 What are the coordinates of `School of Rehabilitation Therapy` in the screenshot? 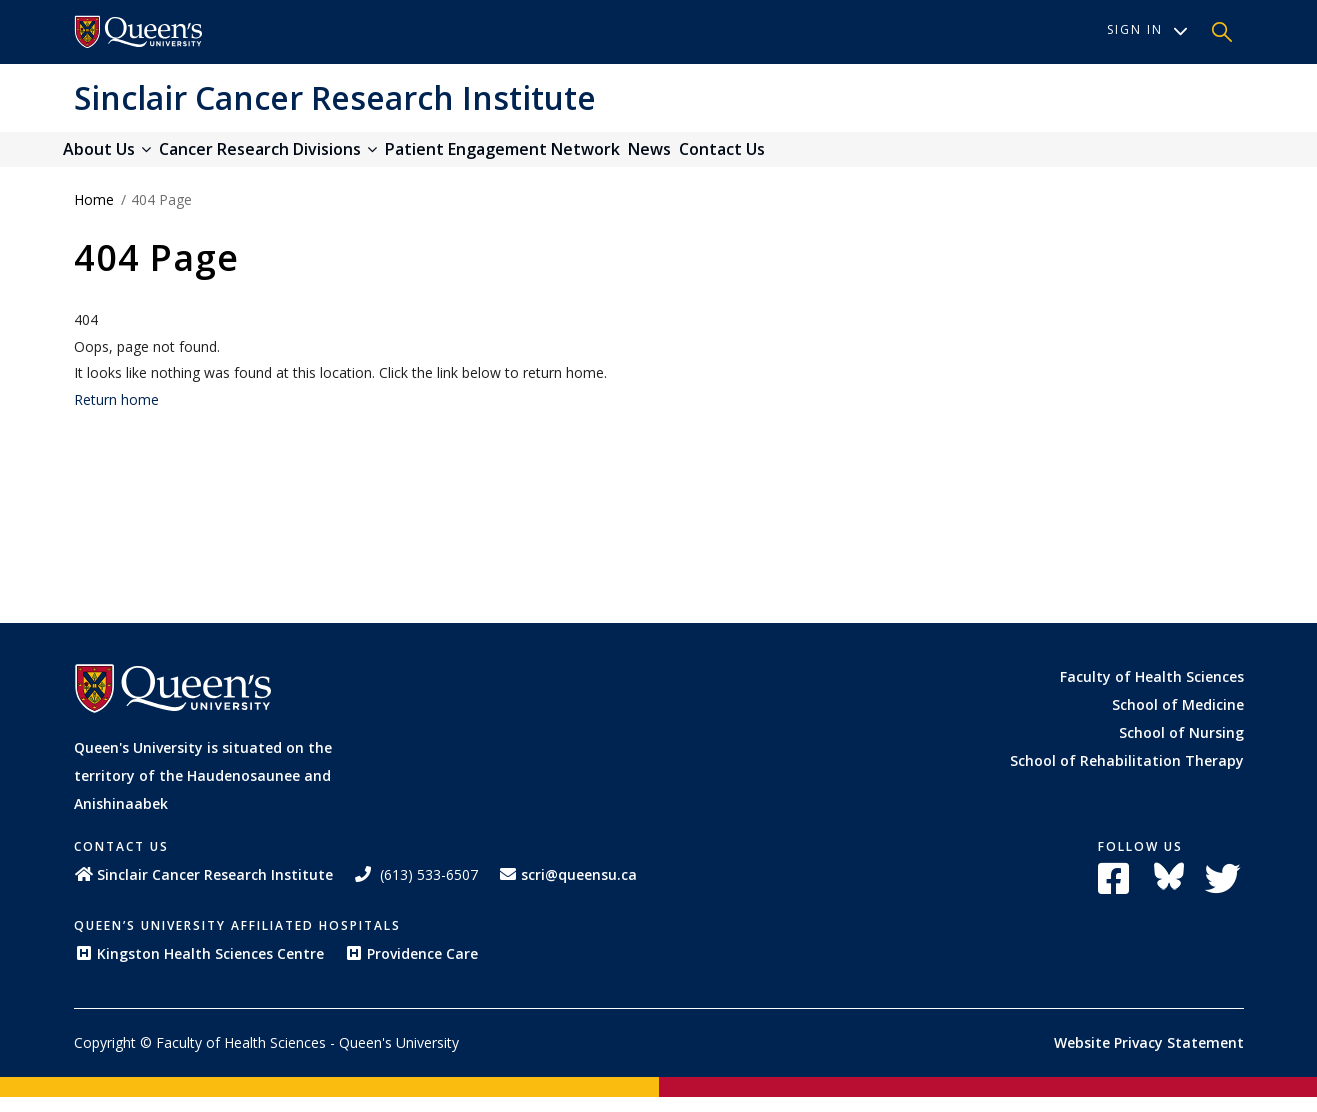 It's located at (1127, 774).